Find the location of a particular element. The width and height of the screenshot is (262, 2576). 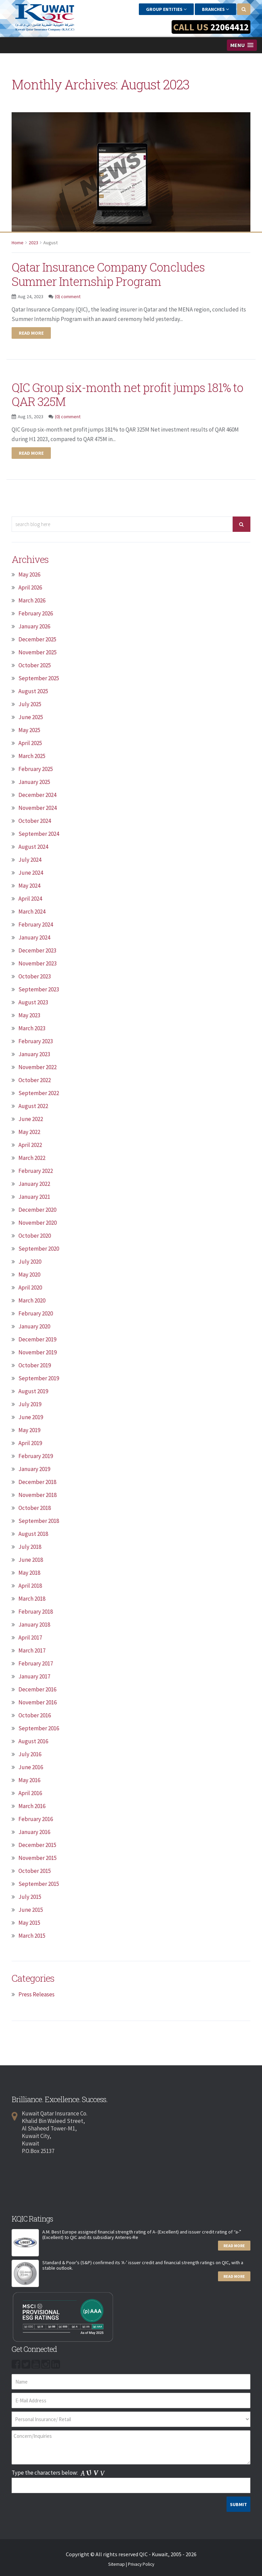

May 2024 is located at coordinates (29, 885).